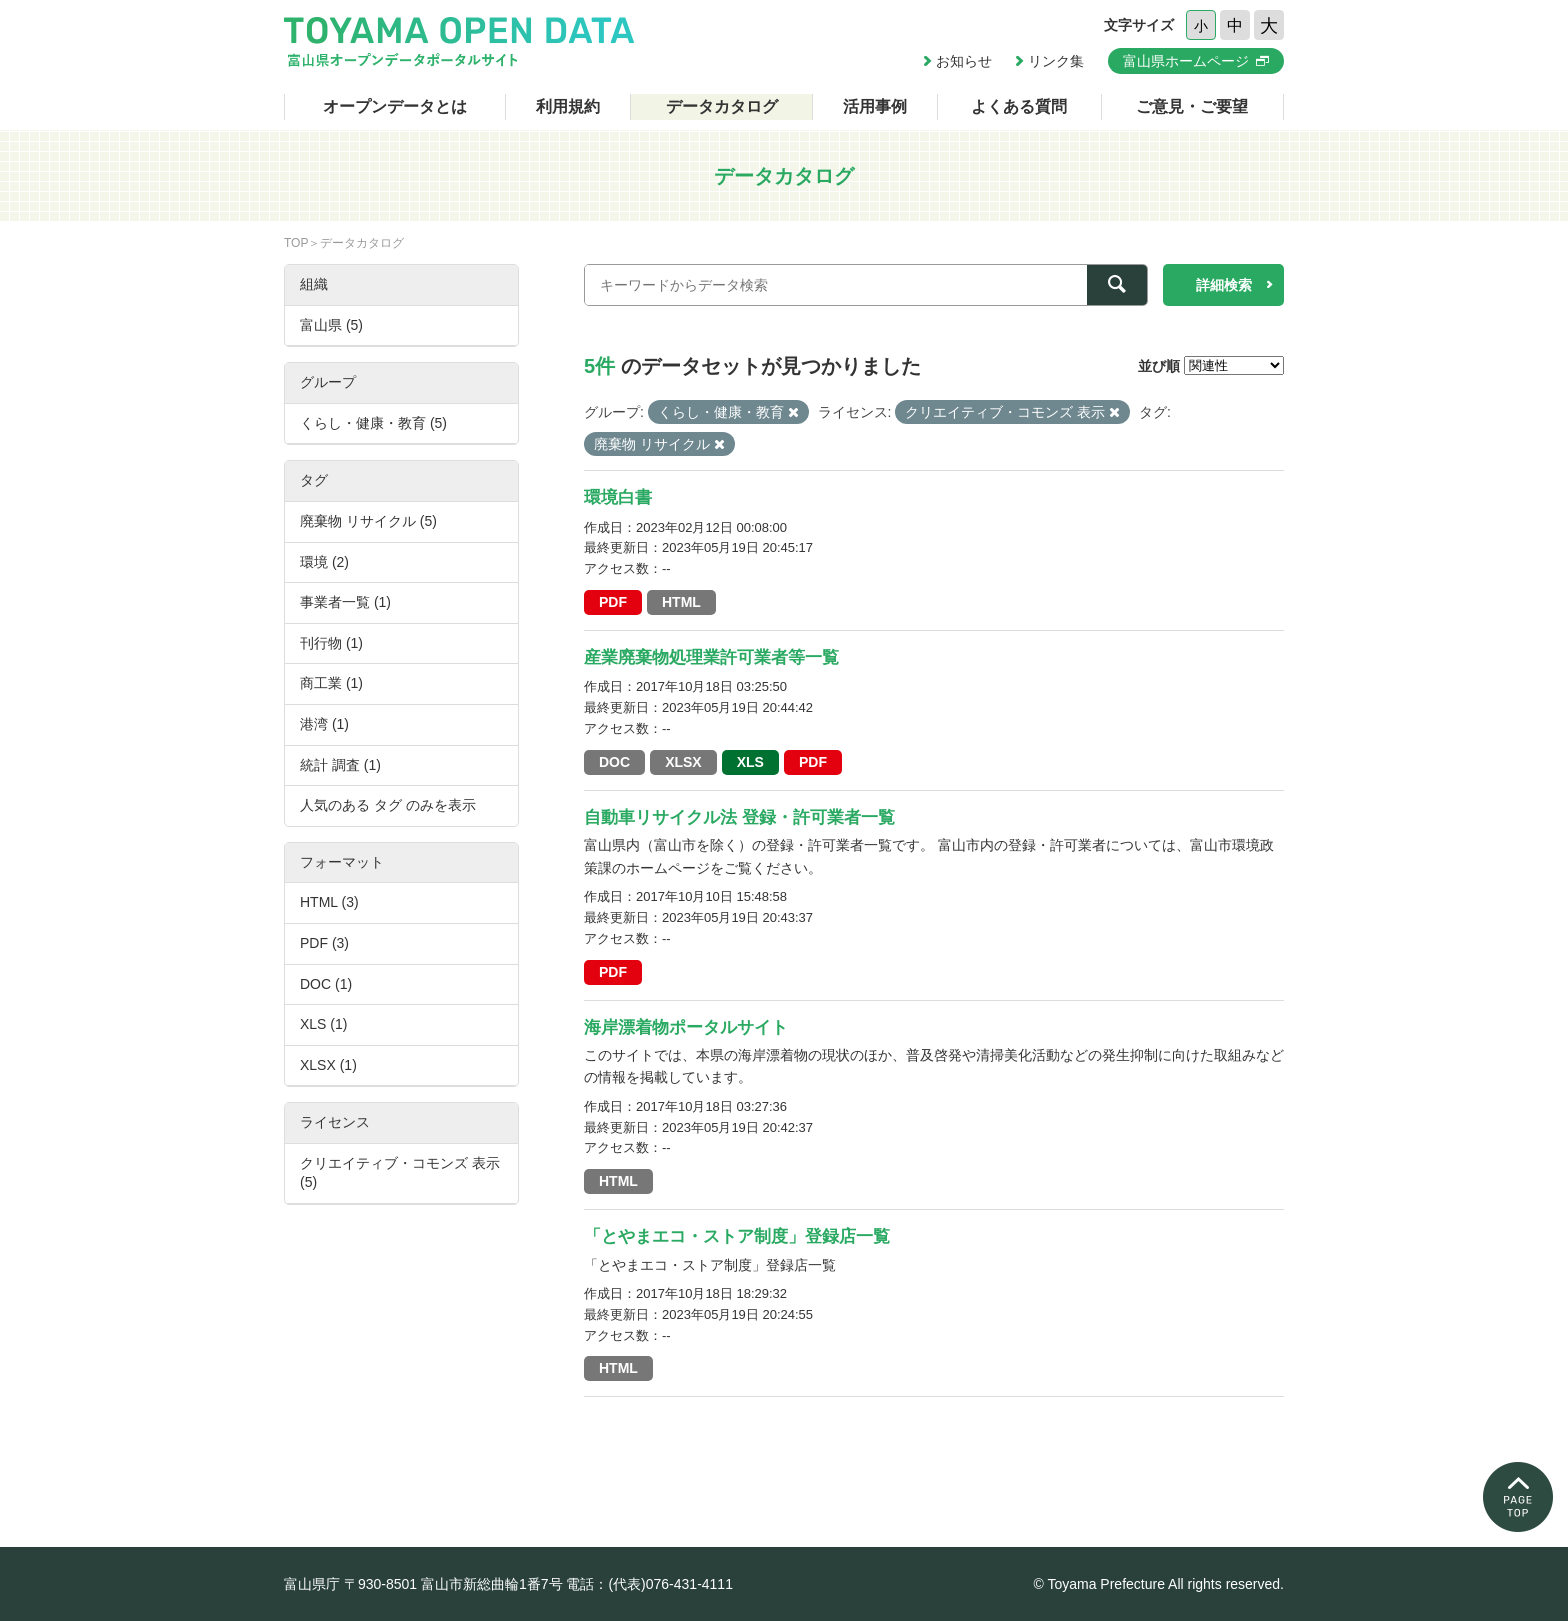 The width and height of the screenshot is (1568, 1621). Describe the element at coordinates (750, 762) in the screenshot. I see `XLS` at that location.